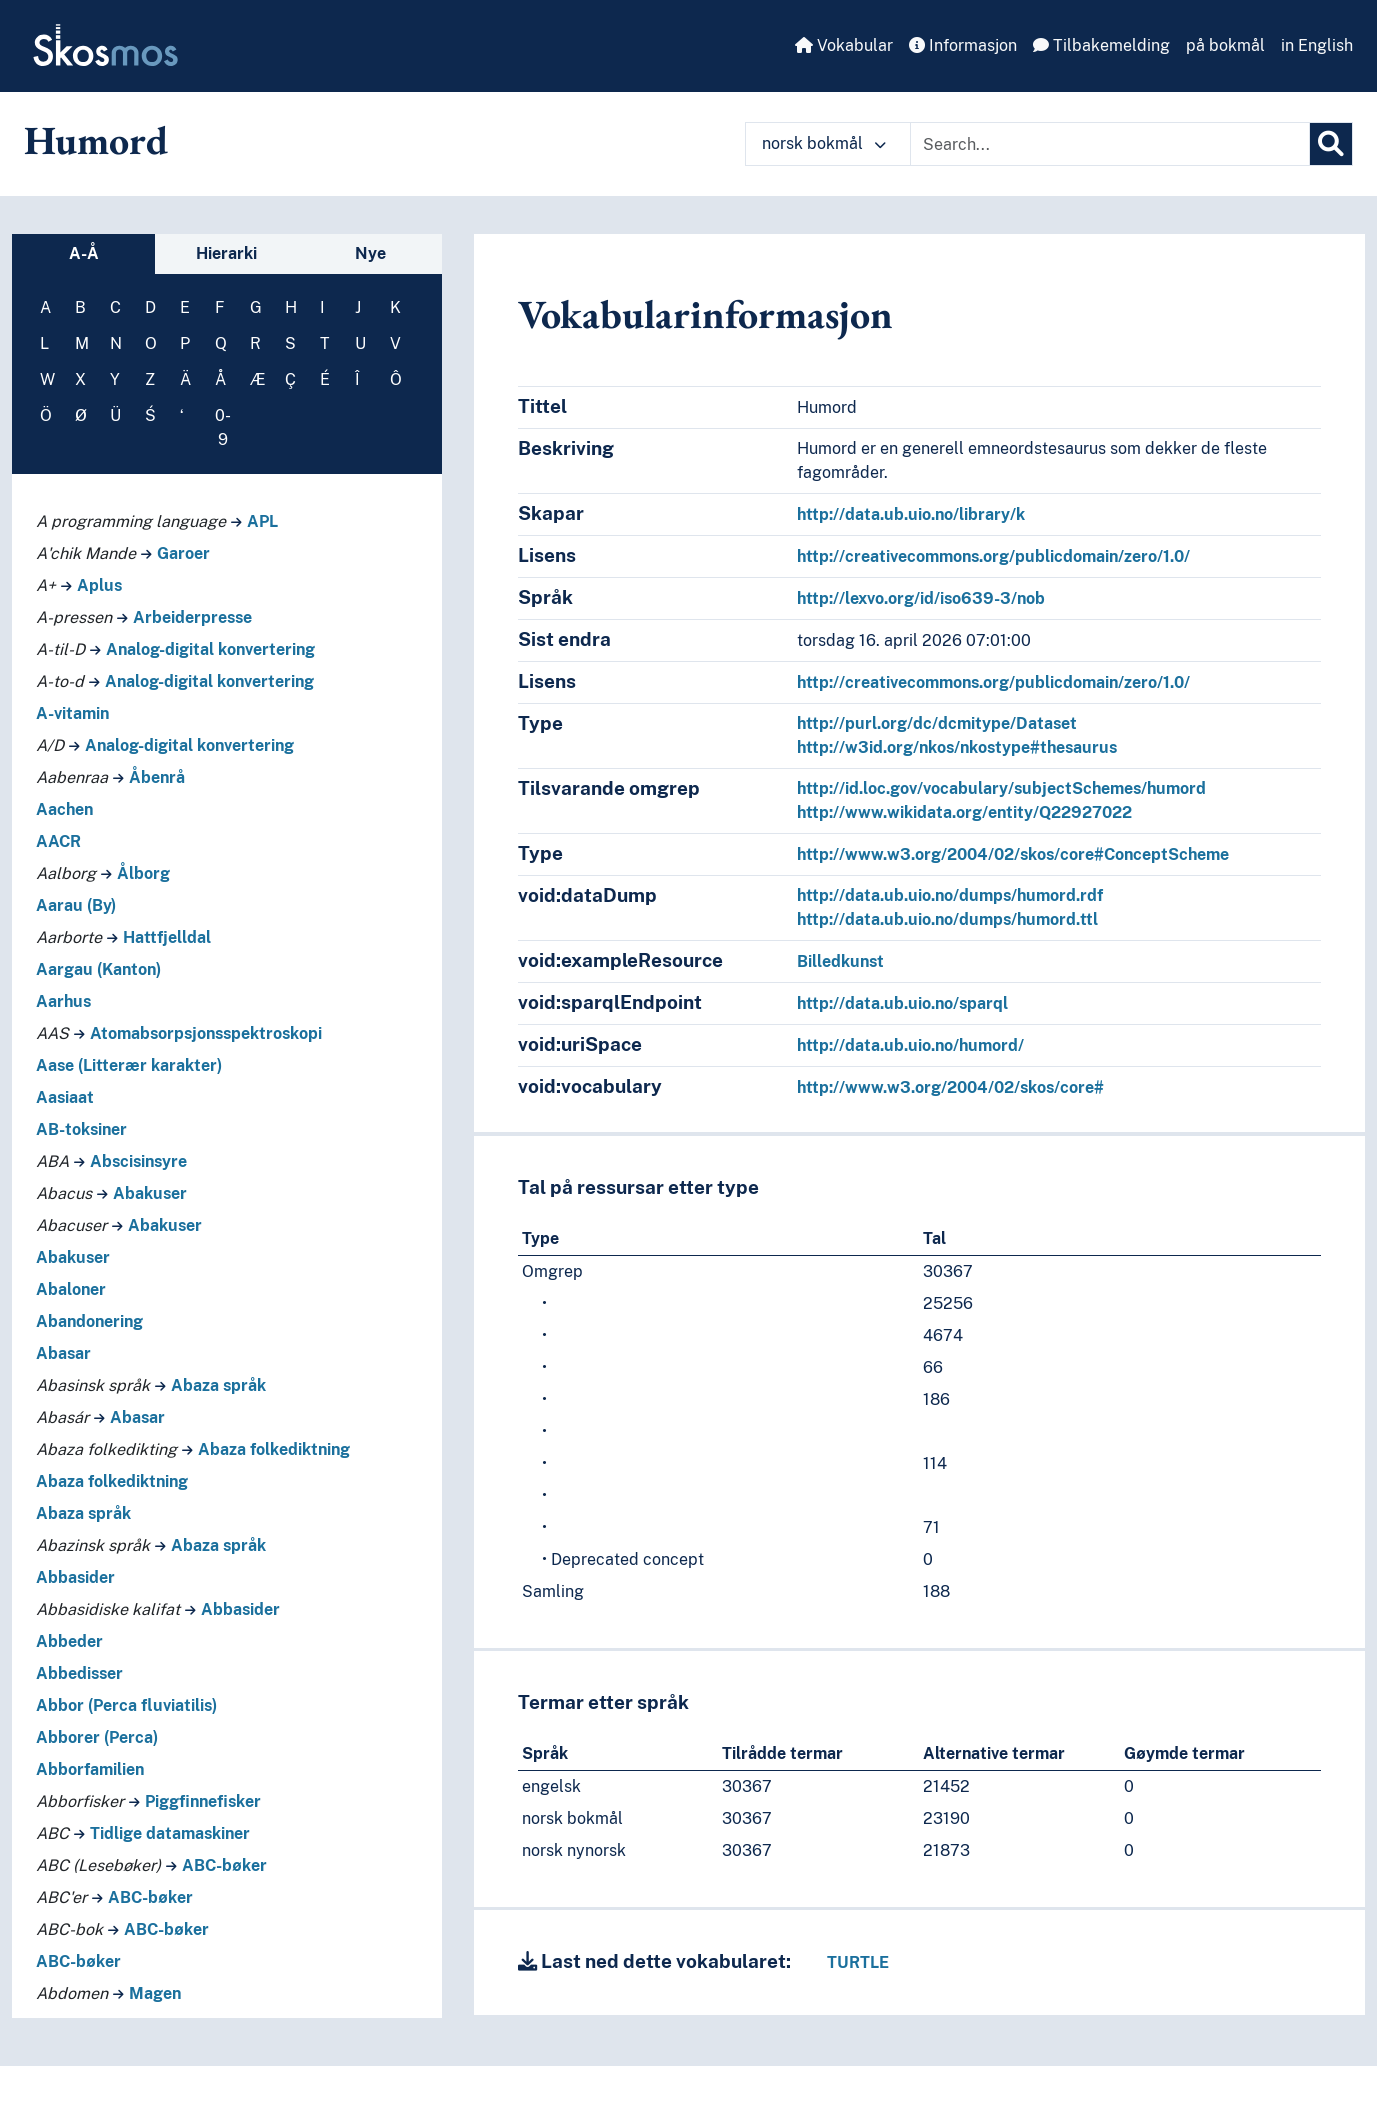 This screenshot has height=2114, width=1377. Describe the element at coordinates (203, 1801) in the screenshot. I see `Piggfinnefisker [Go to the concept page]` at that location.